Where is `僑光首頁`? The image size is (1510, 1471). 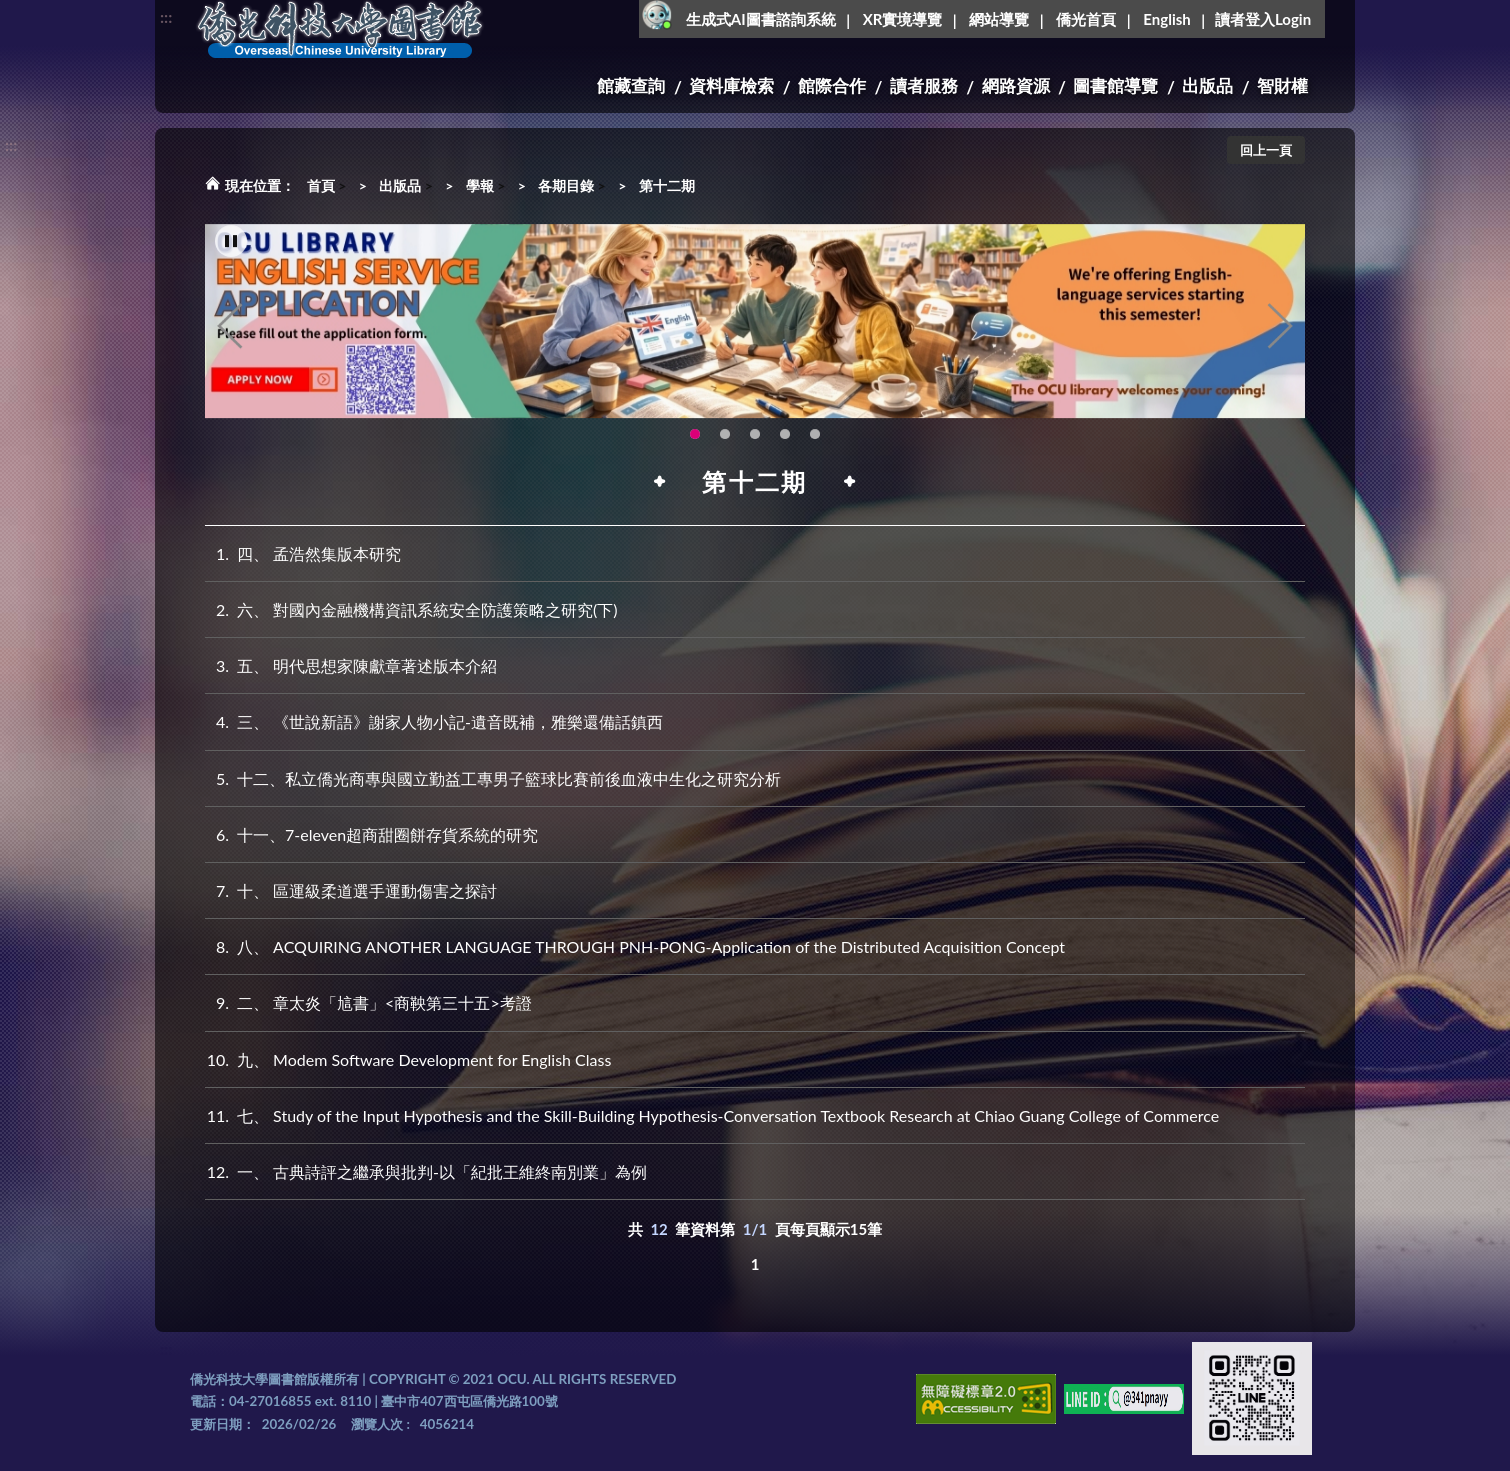 僑光首頁 is located at coordinates (1086, 19).